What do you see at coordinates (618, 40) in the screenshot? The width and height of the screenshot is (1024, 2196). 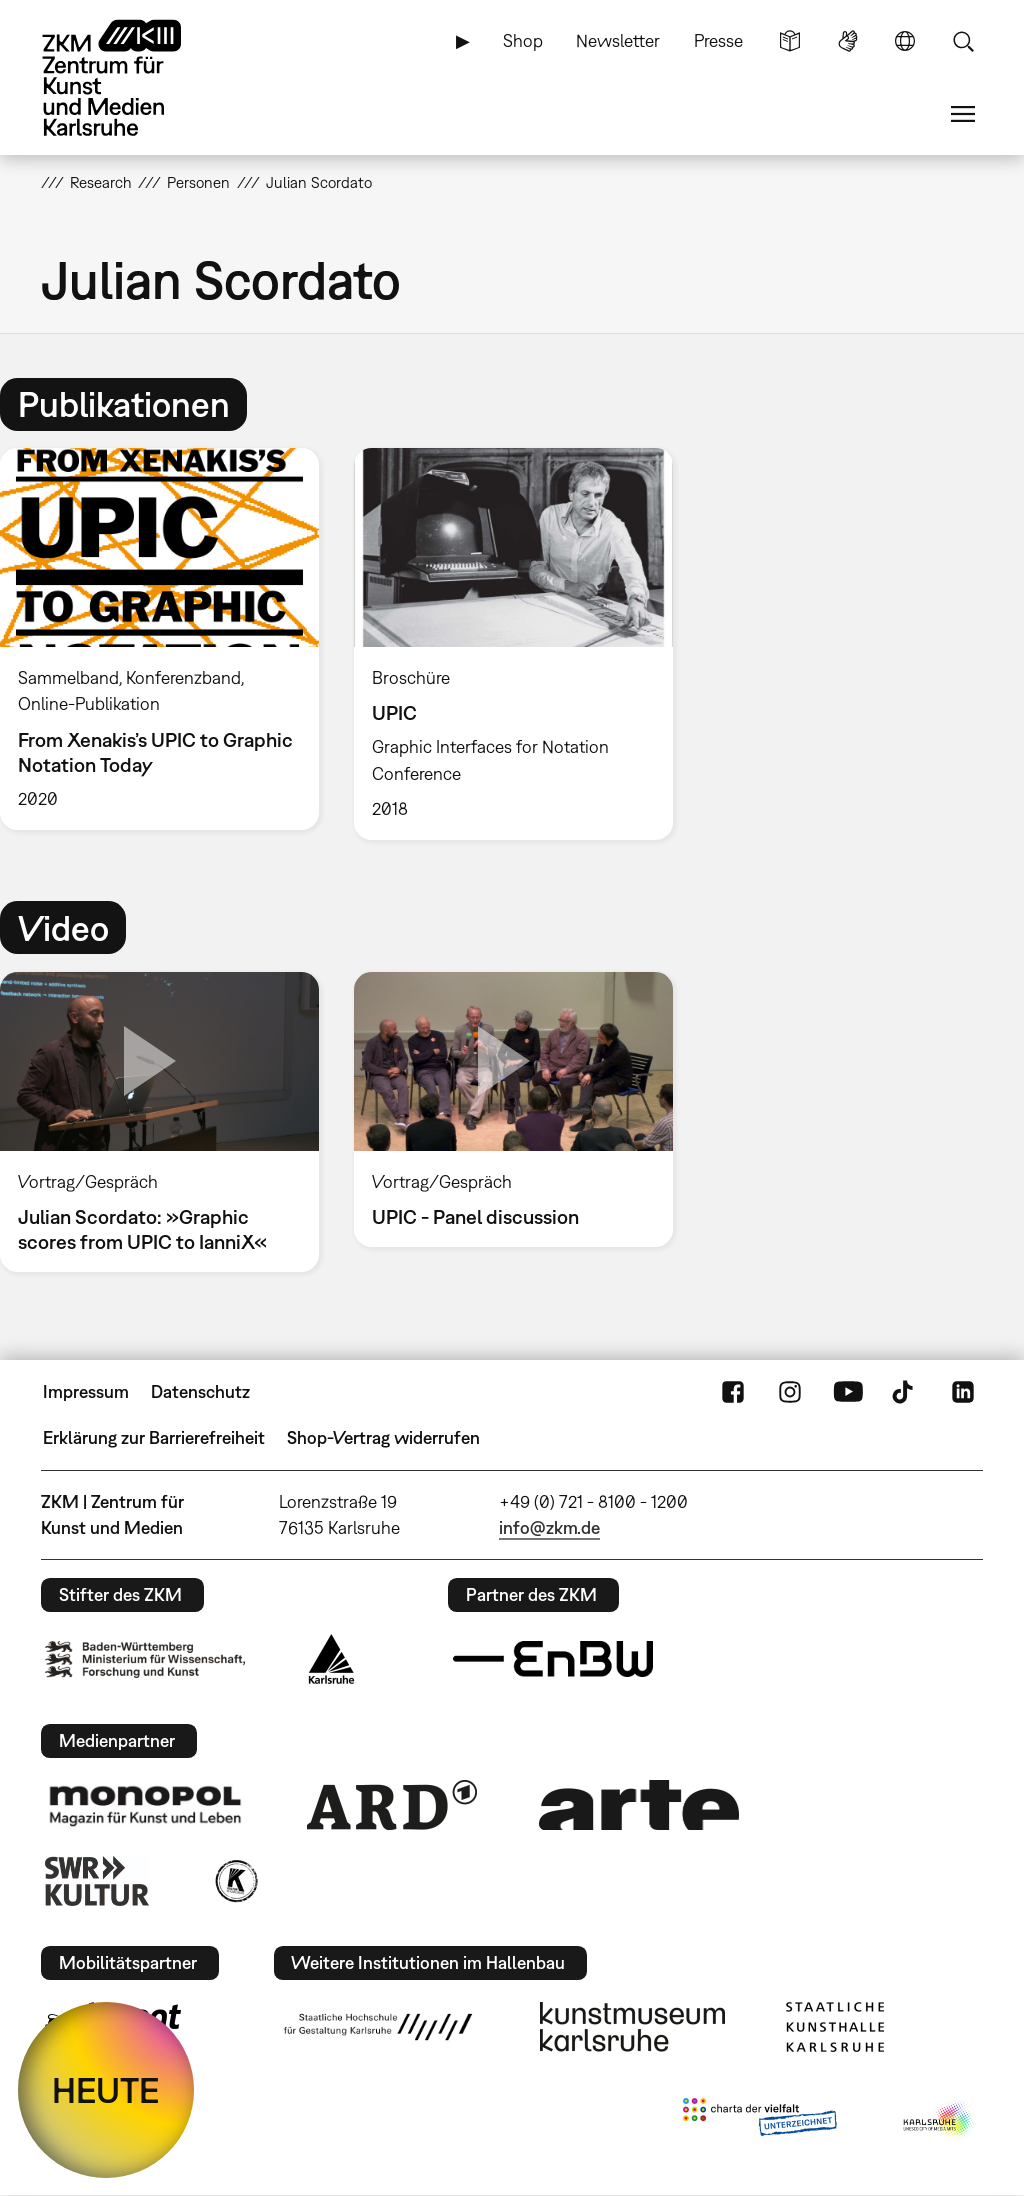 I see `Newsletter` at bounding box center [618, 40].